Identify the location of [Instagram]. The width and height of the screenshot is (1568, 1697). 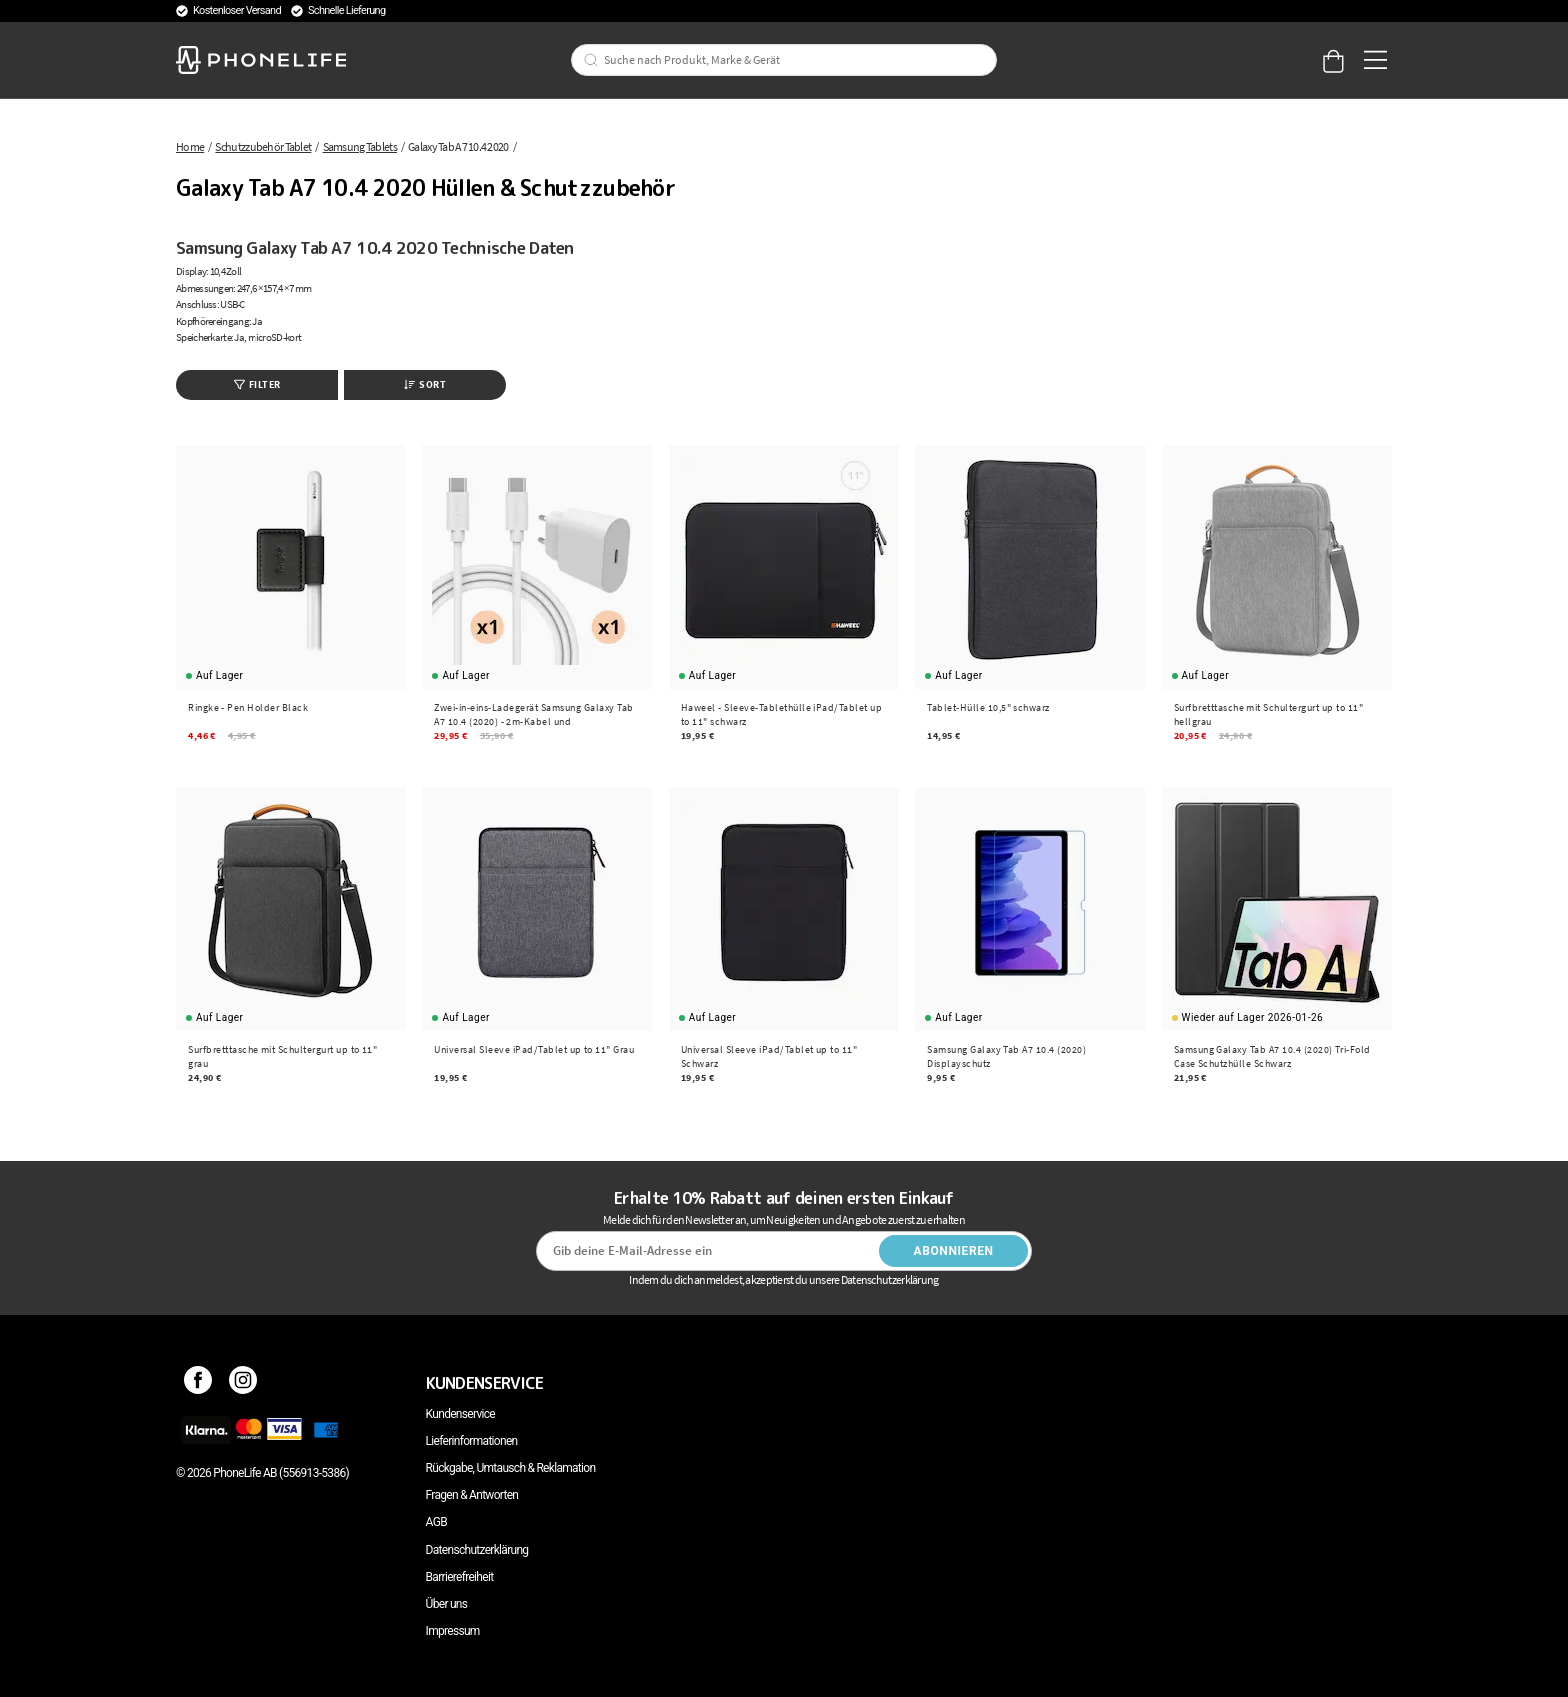
(243, 1383).